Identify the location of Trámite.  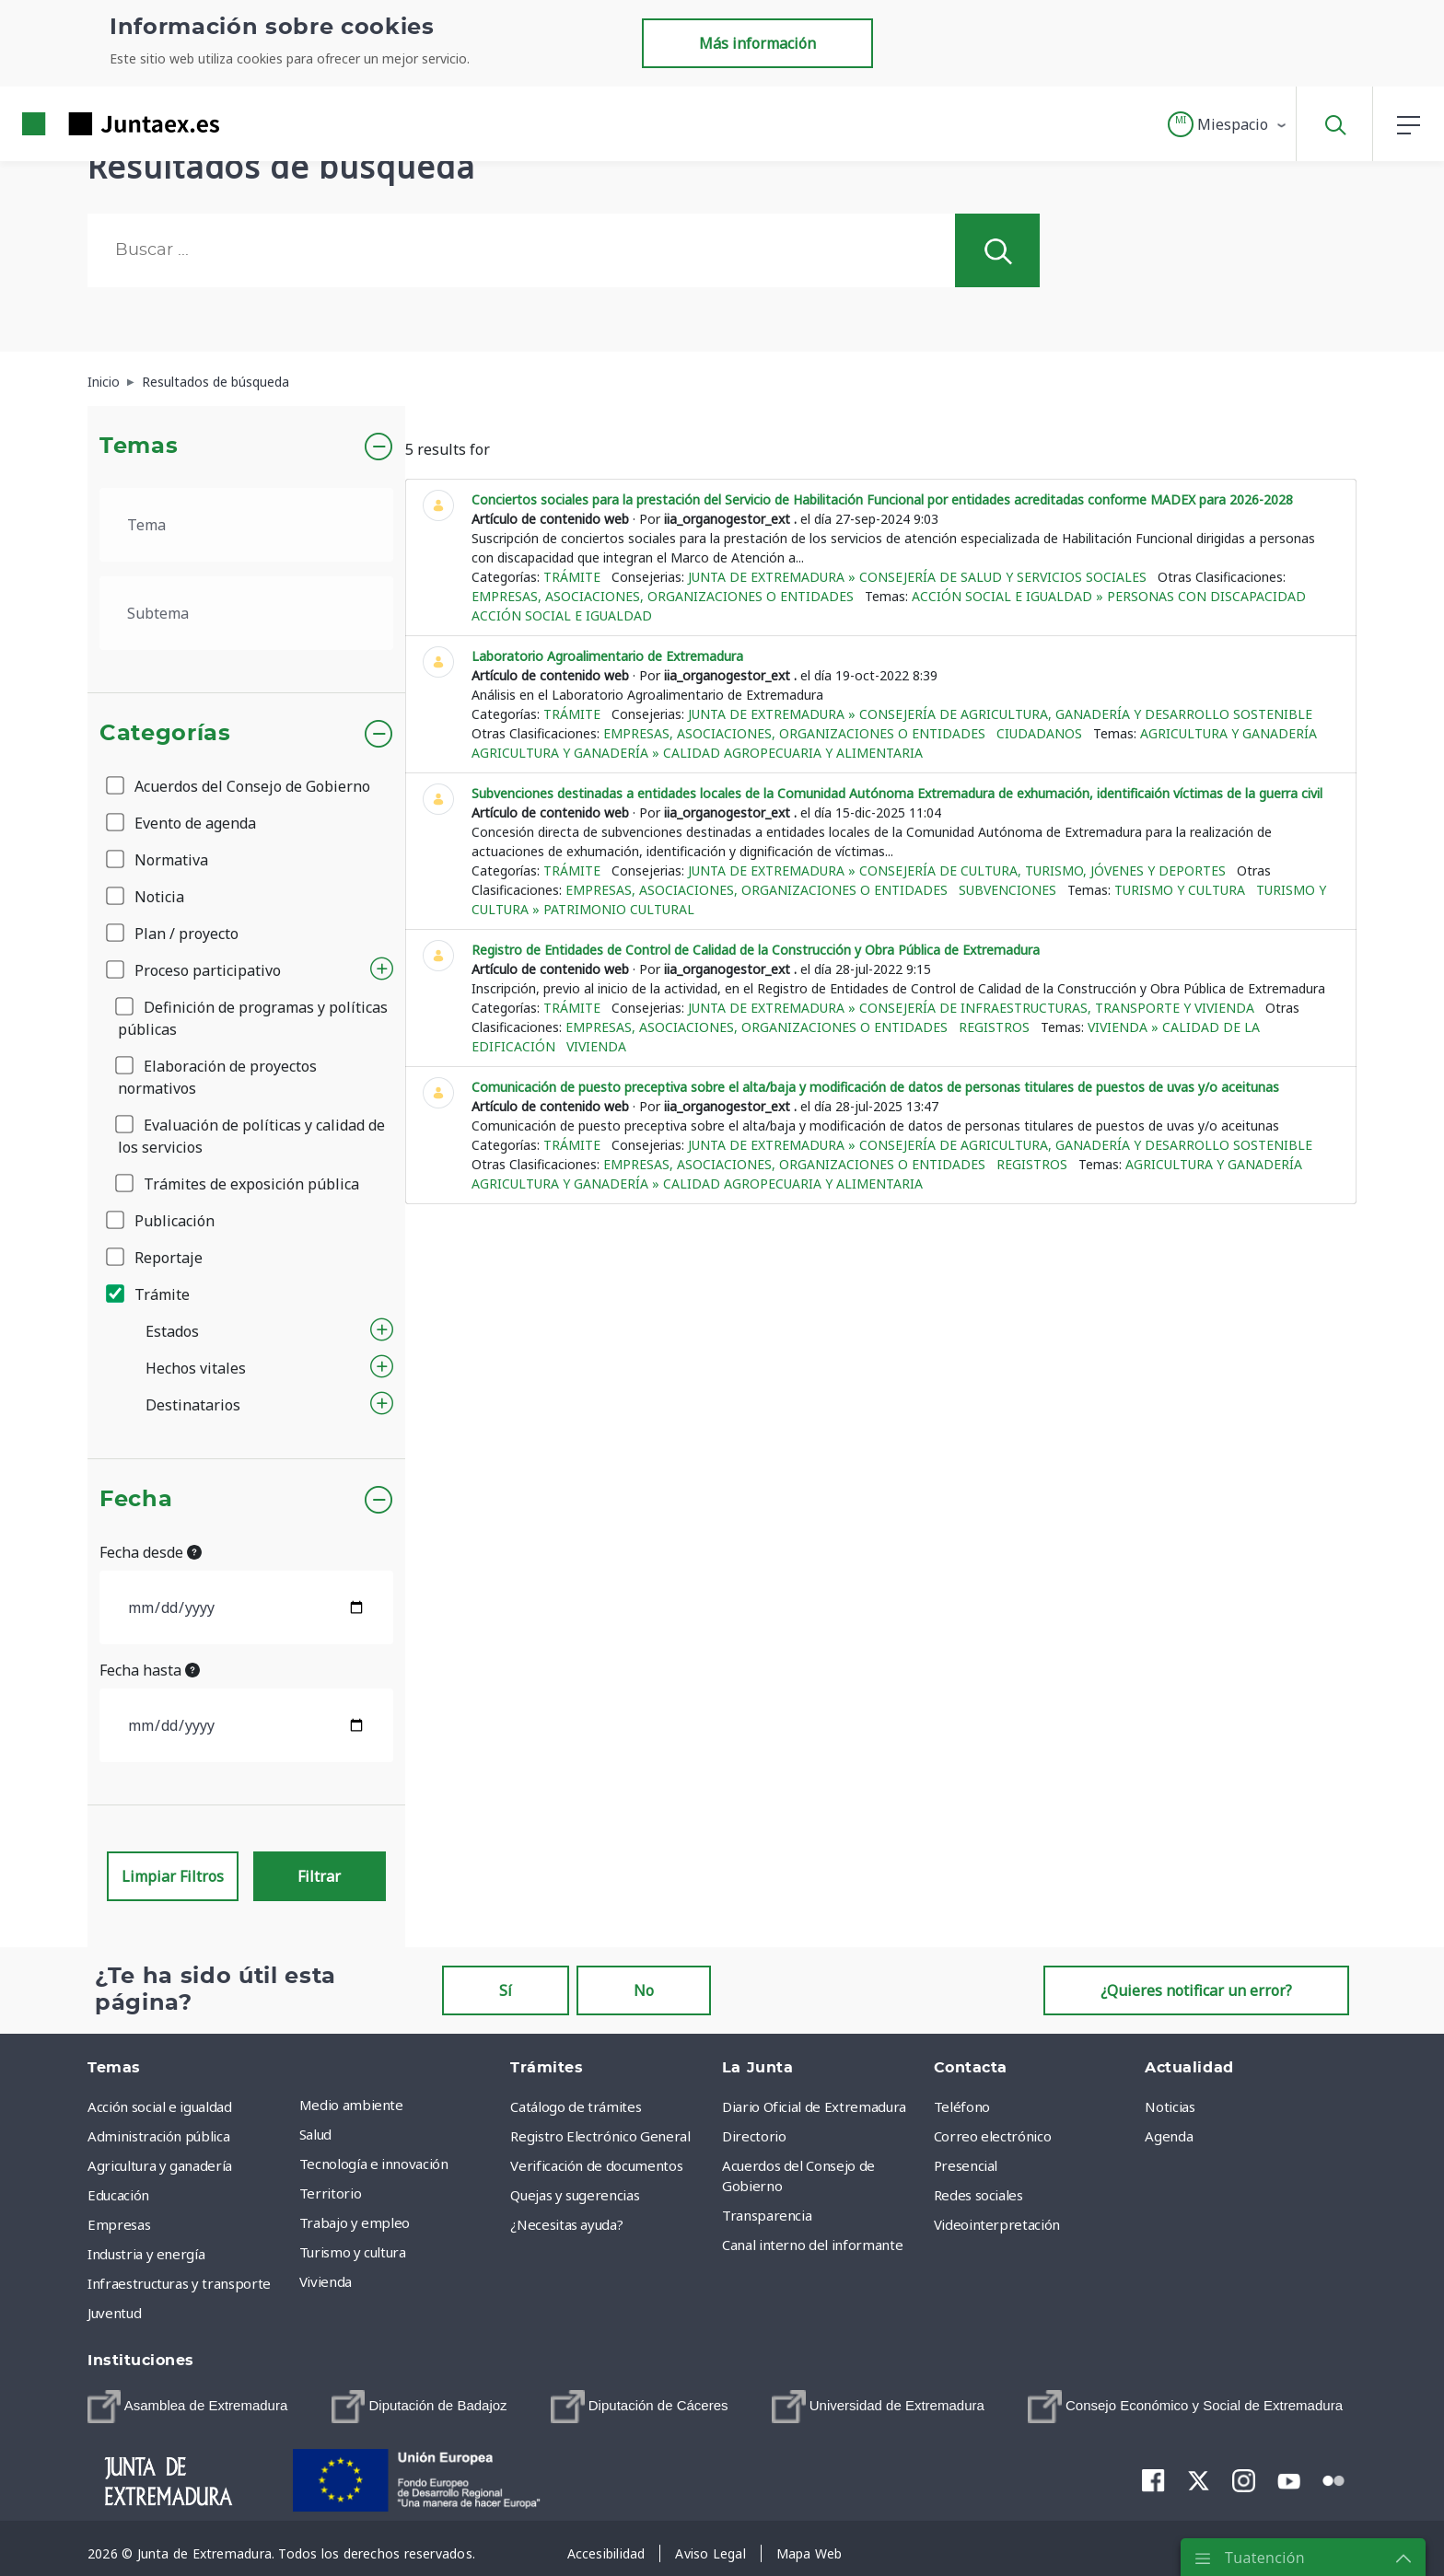
(149, 1294).